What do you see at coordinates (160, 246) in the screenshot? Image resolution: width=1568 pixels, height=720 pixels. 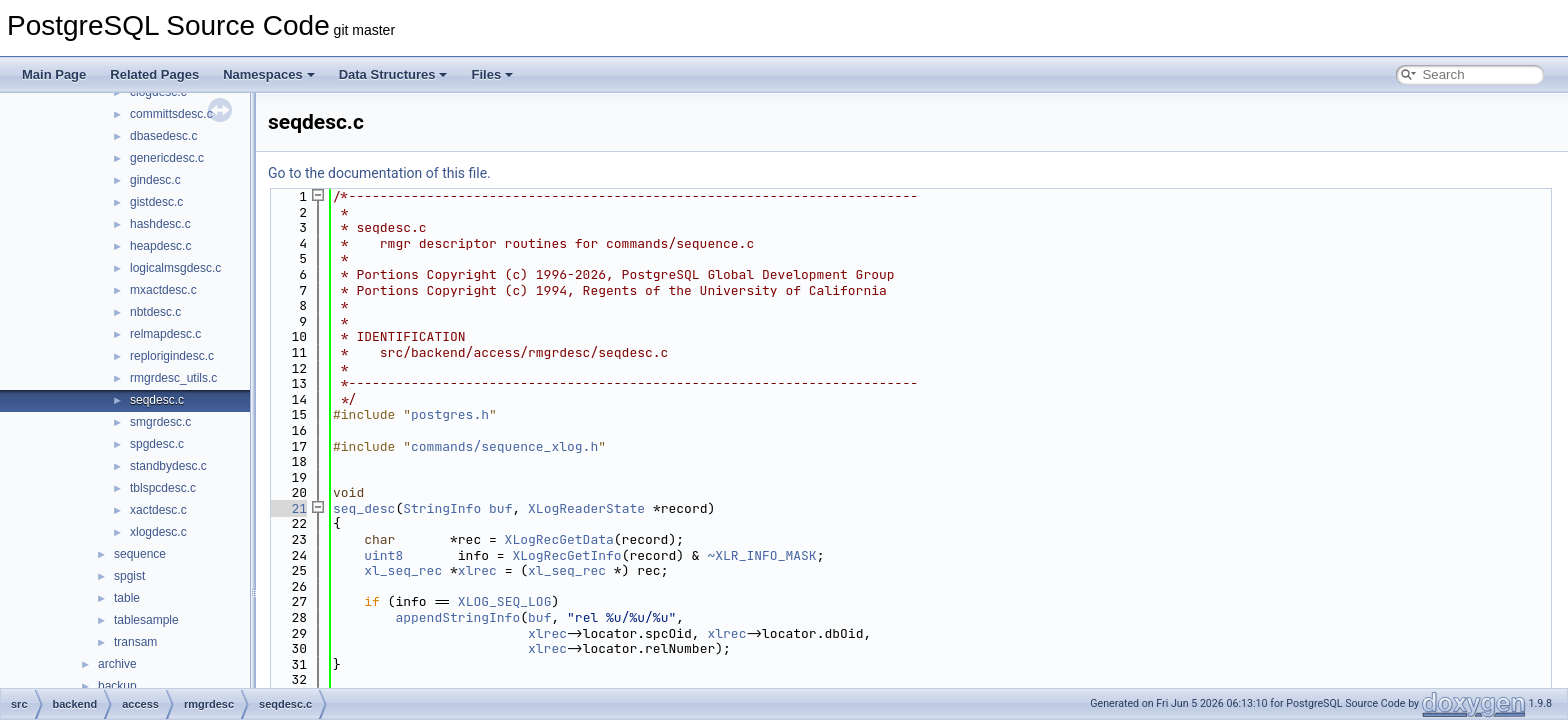 I see `heapdesc.c` at bounding box center [160, 246].